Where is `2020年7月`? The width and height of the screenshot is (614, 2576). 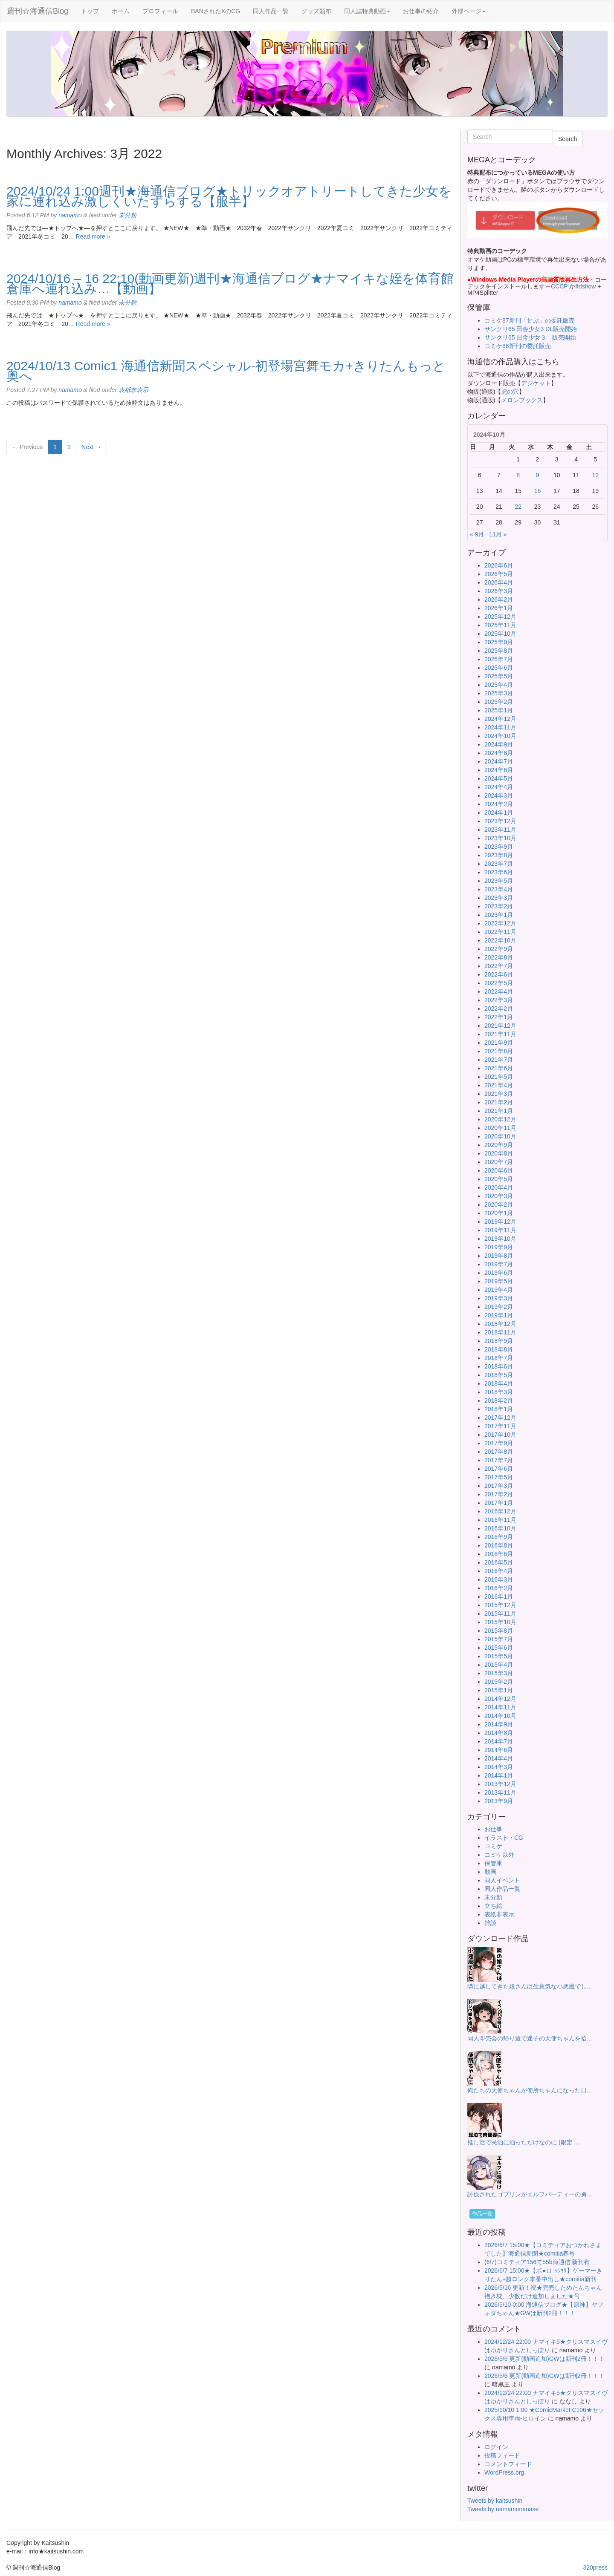
2020年7月 is located at coordinates (498, 1161).